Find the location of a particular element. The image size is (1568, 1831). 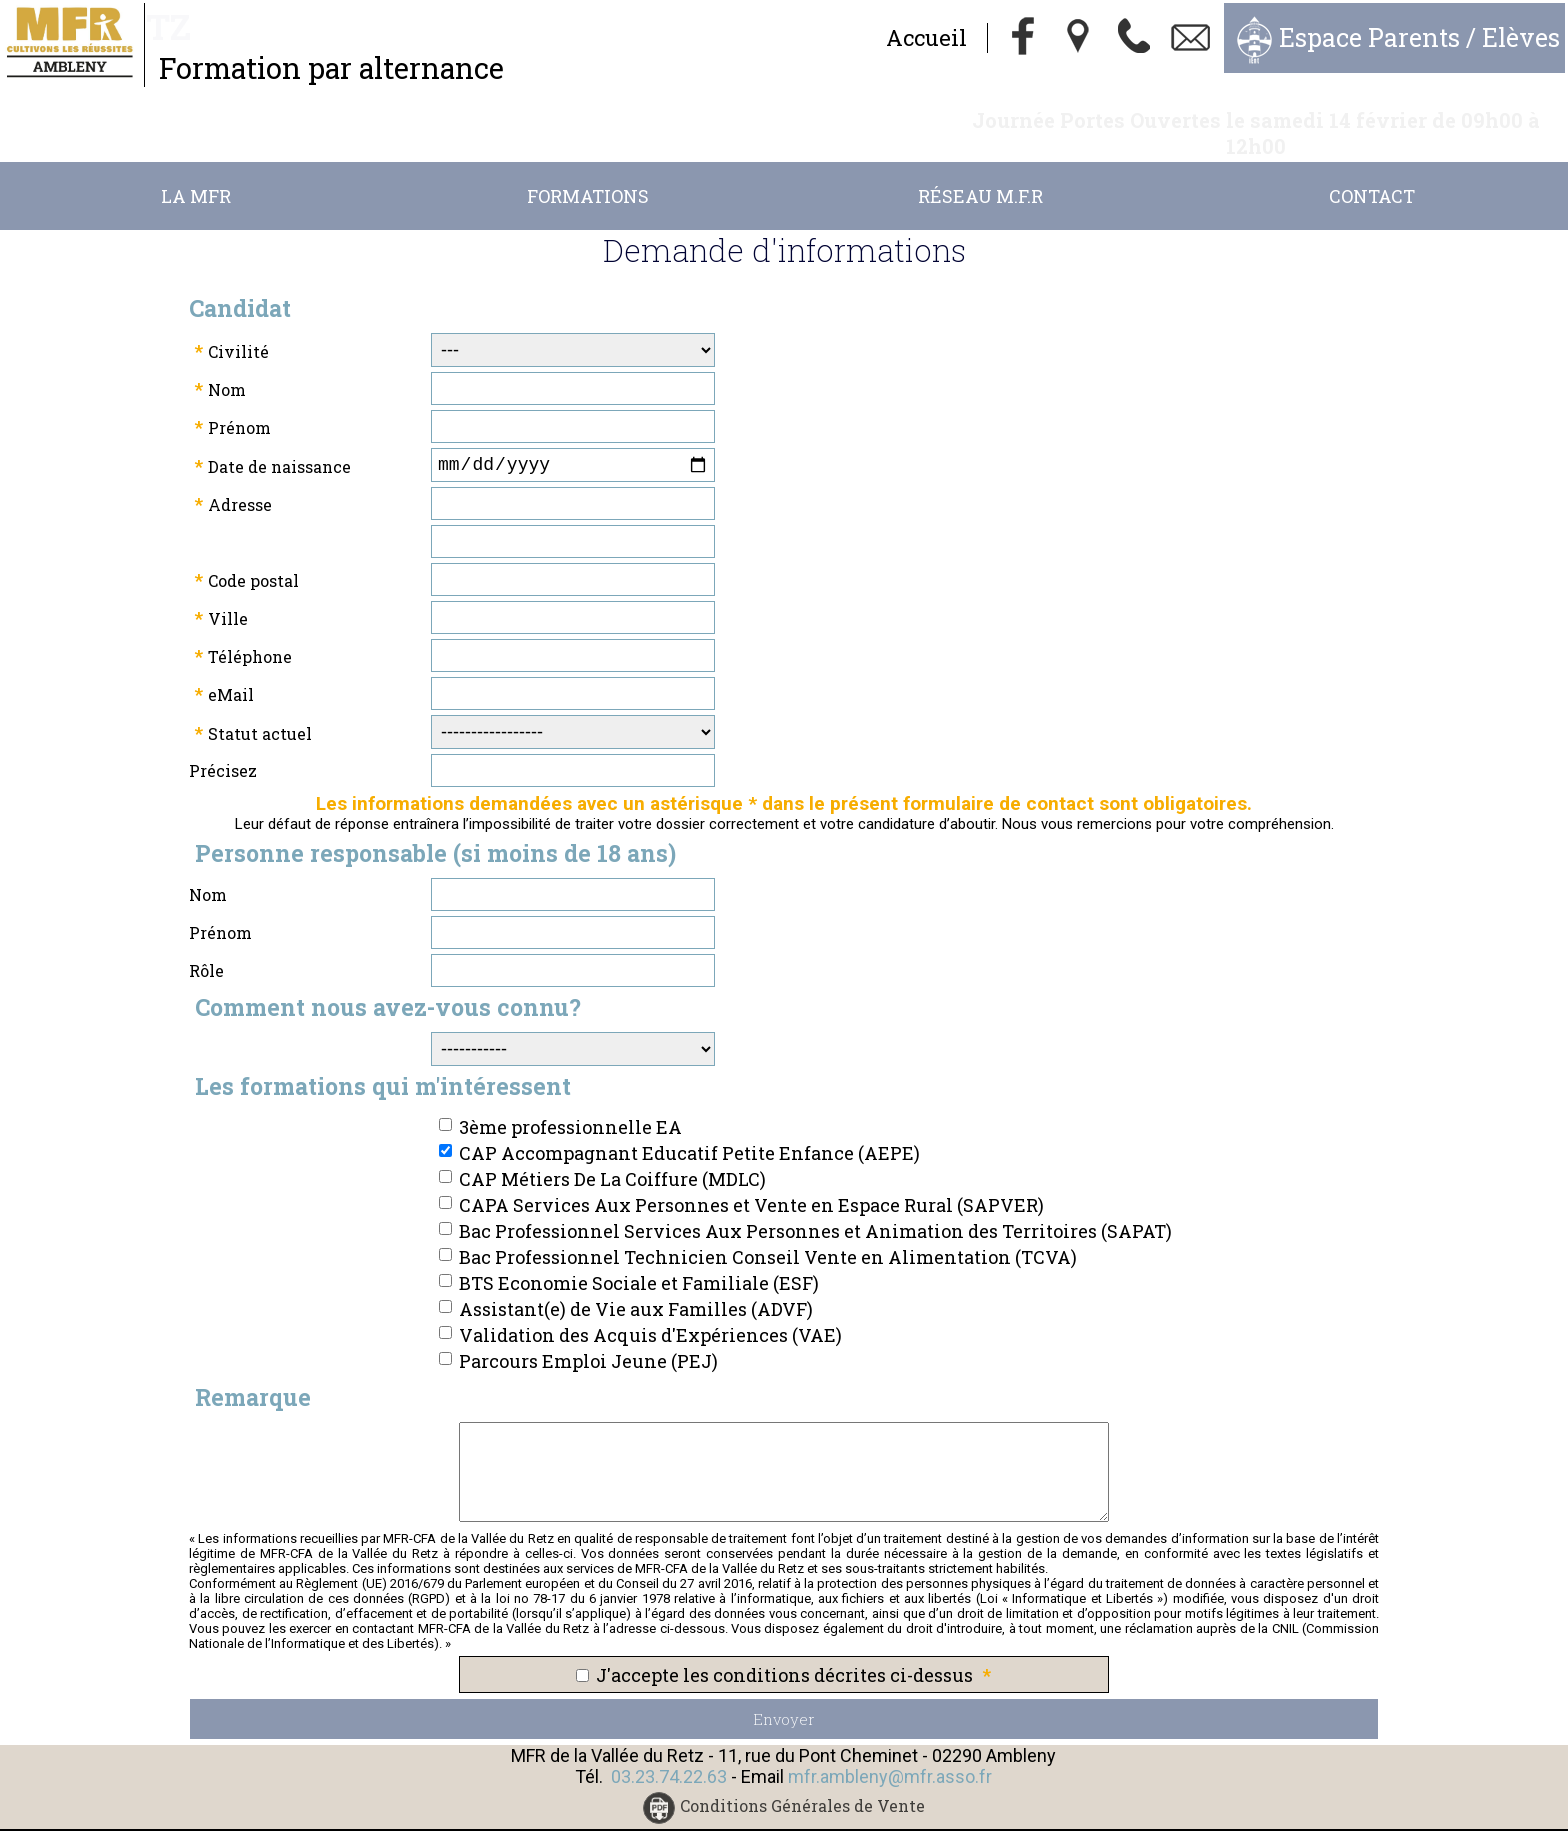

La MFR is located at coordinates (196, 170).